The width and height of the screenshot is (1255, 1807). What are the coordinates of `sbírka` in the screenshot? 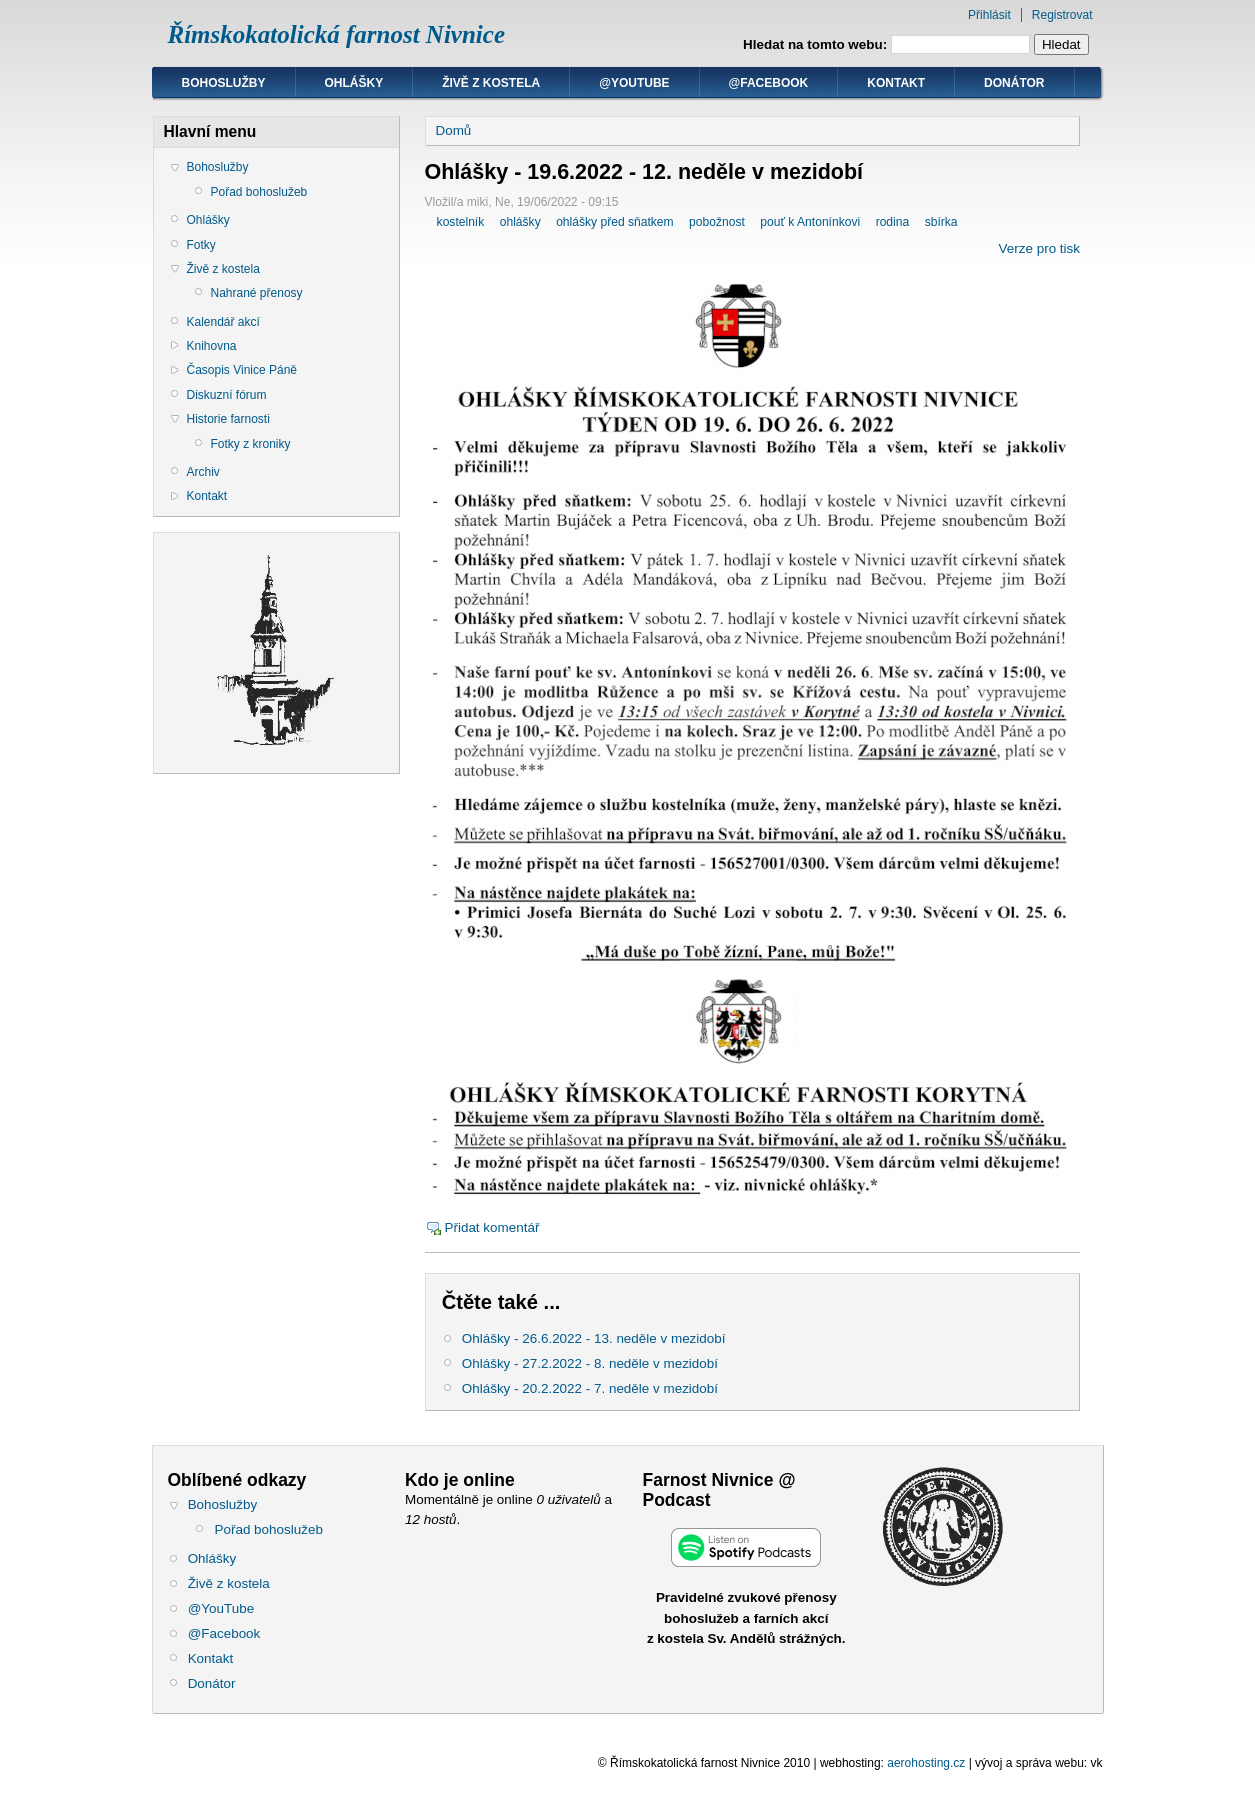 It's located at (941, 222).